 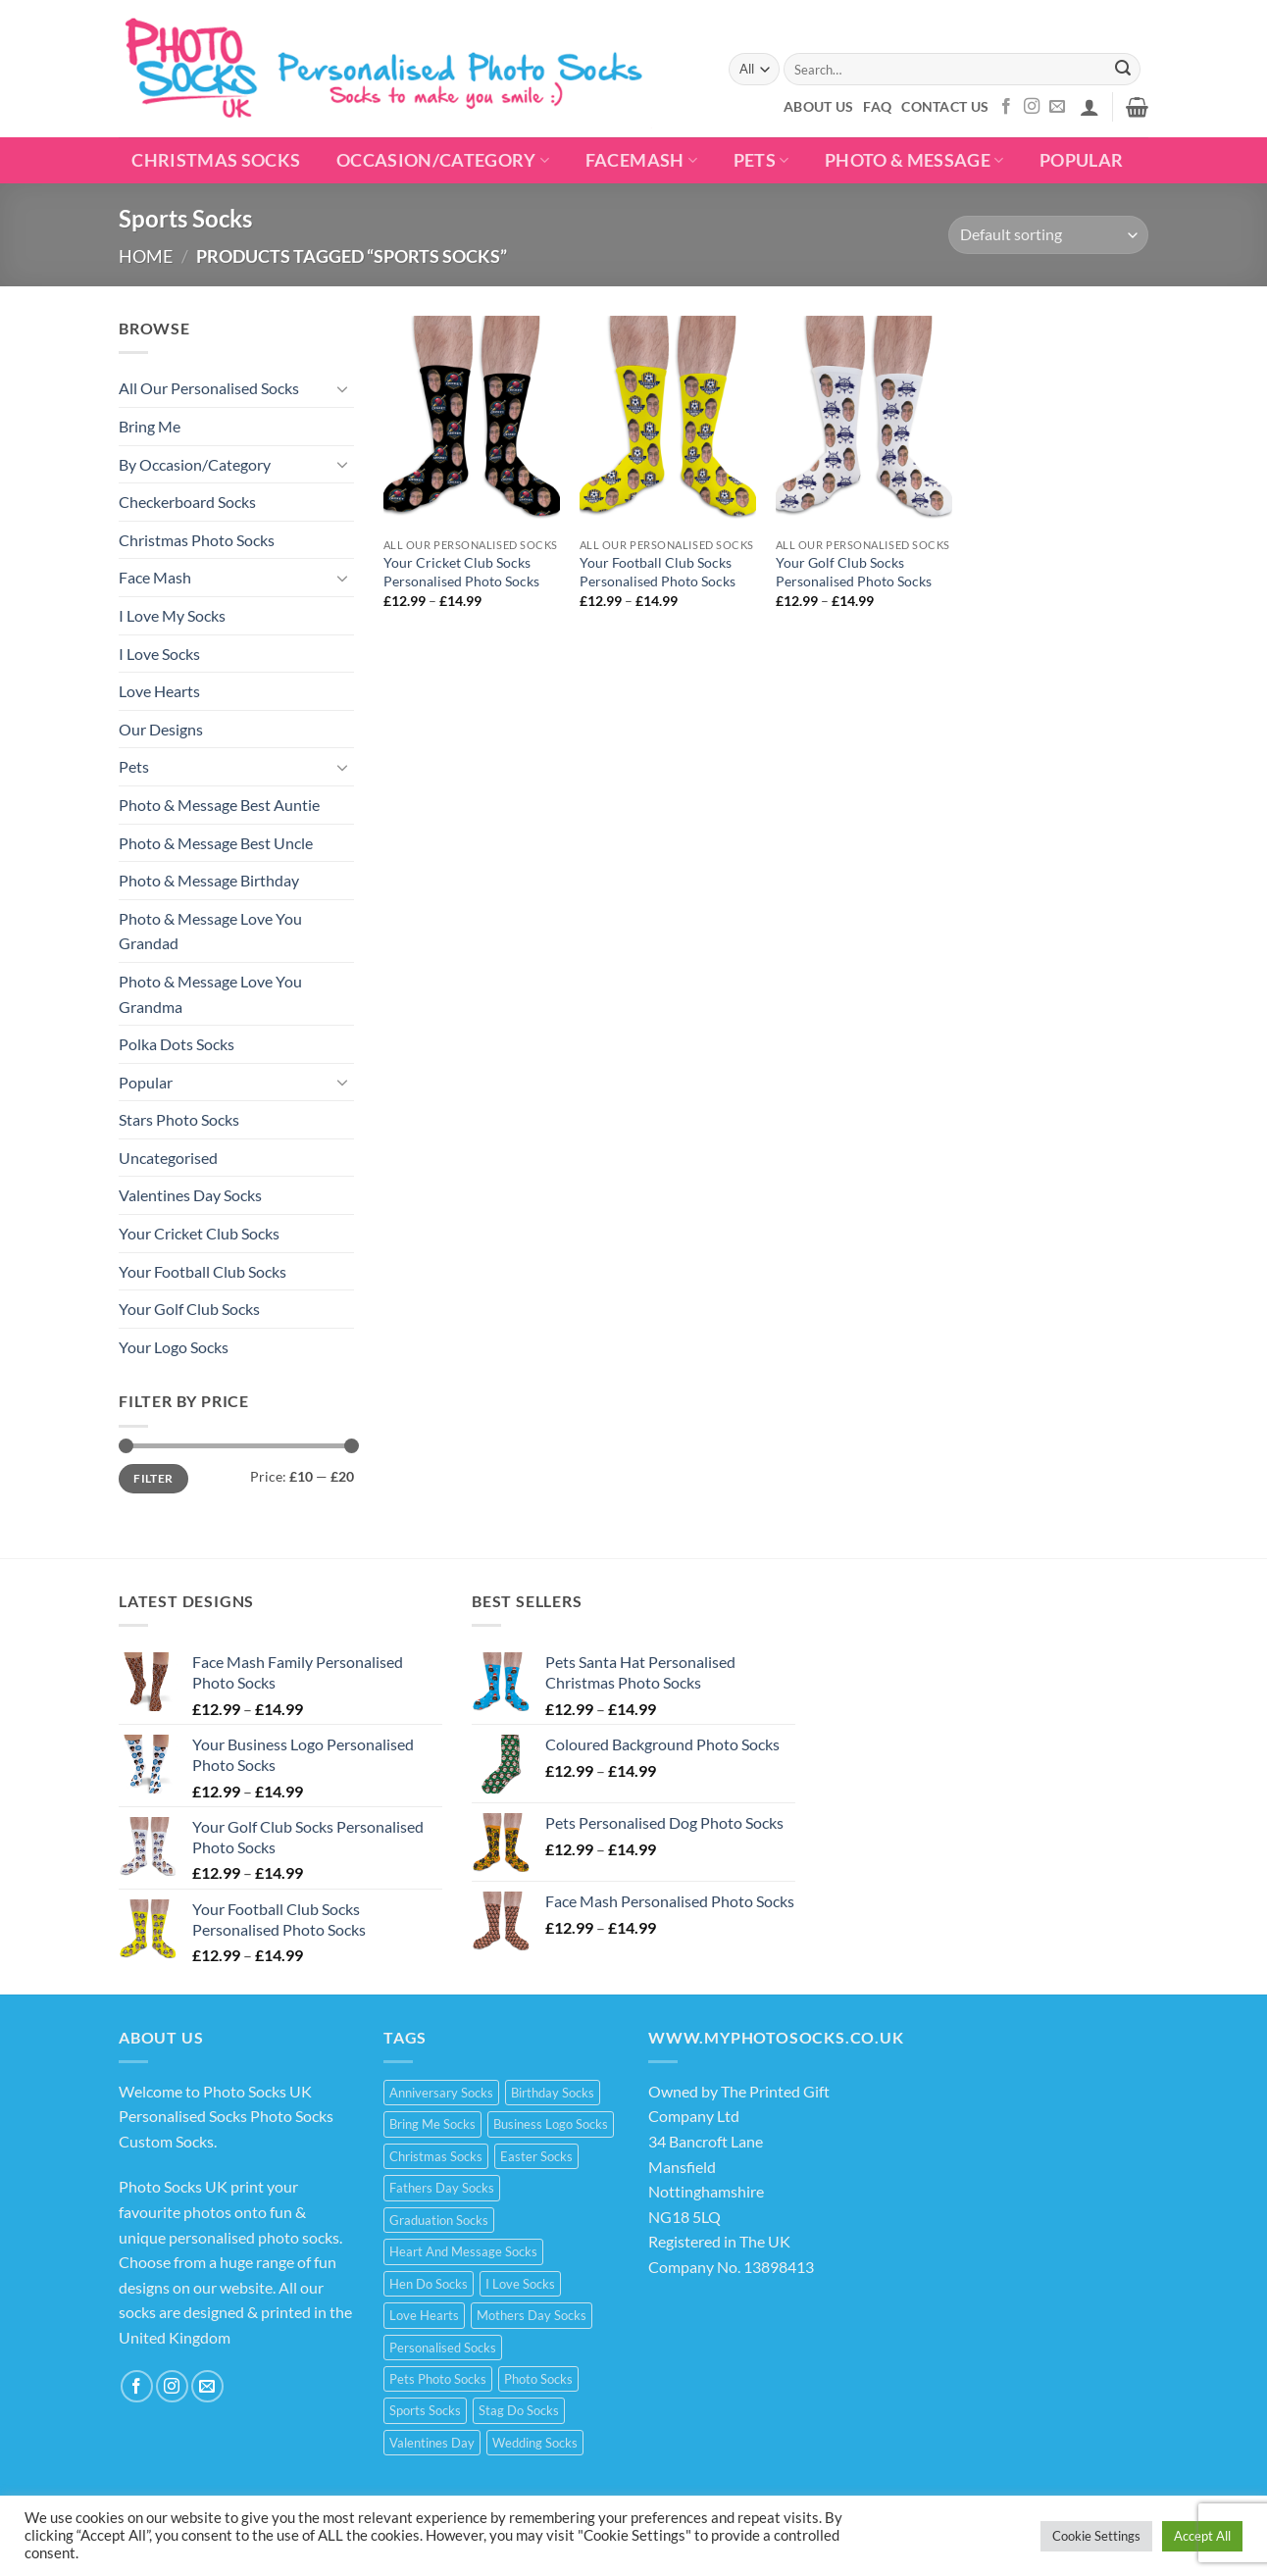 I want to click on Business Logo Socks [Business Logo Socks (5 products)], so click(x=550, y=2124).